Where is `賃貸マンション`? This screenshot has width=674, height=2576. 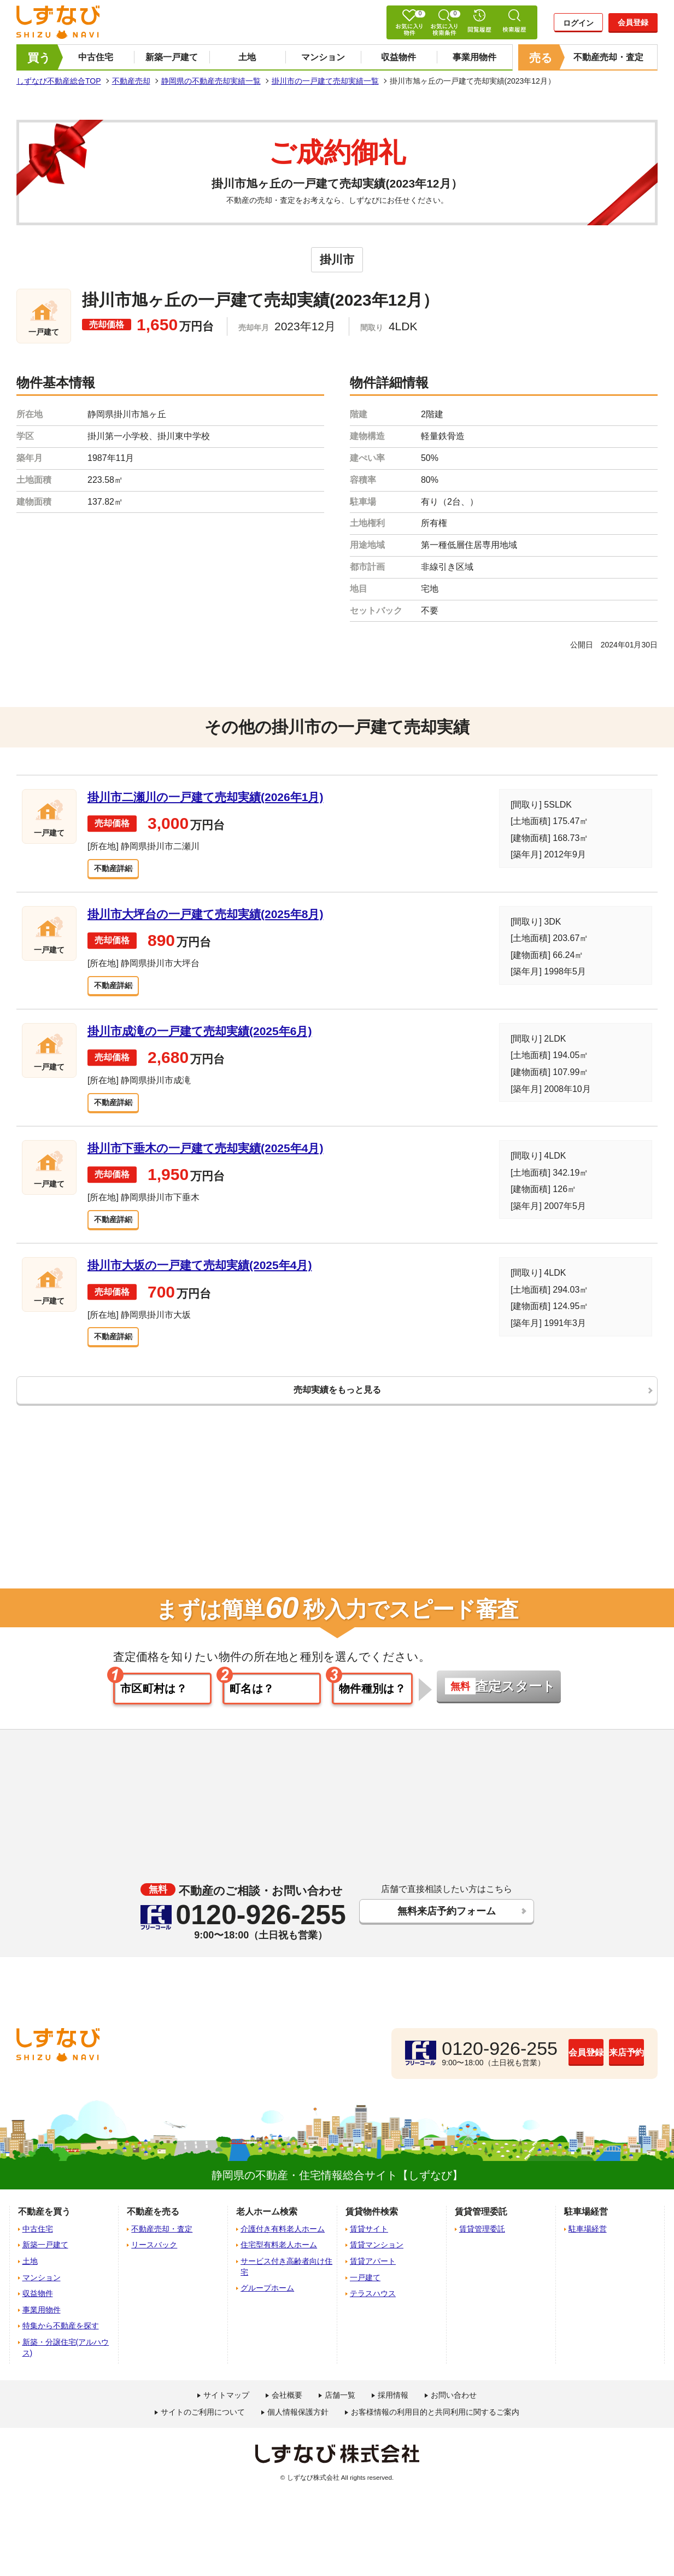 賃貸マンション is located at coordinates (376, 2258).